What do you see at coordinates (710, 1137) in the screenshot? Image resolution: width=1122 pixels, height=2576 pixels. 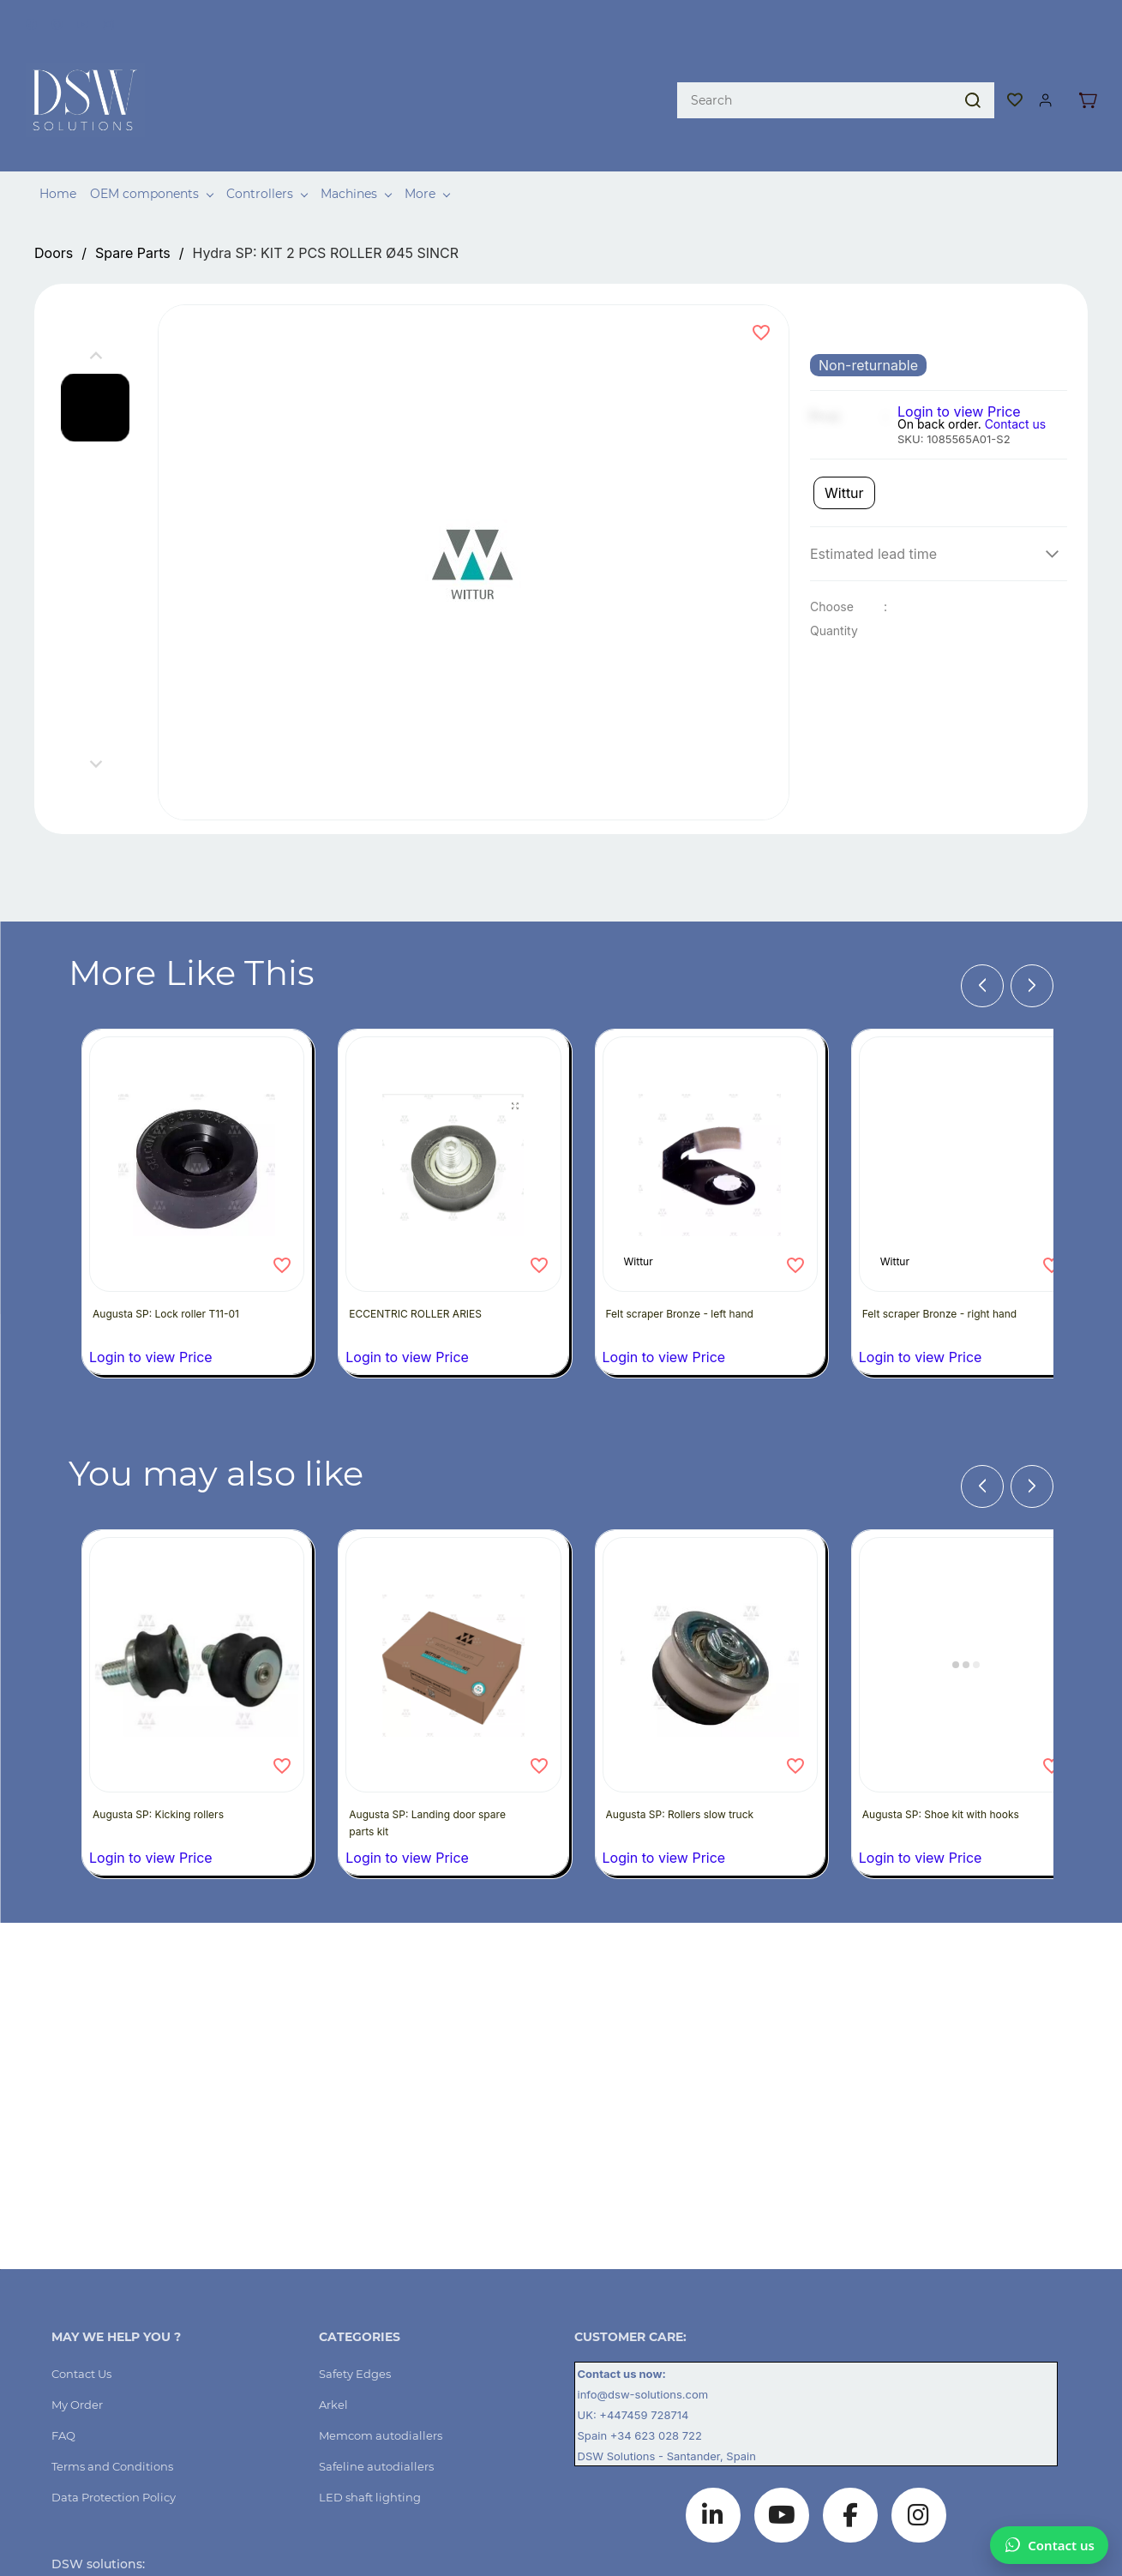 I see `[Felt scraper Bronze - left hand]` at bounding box center [710, 1137].